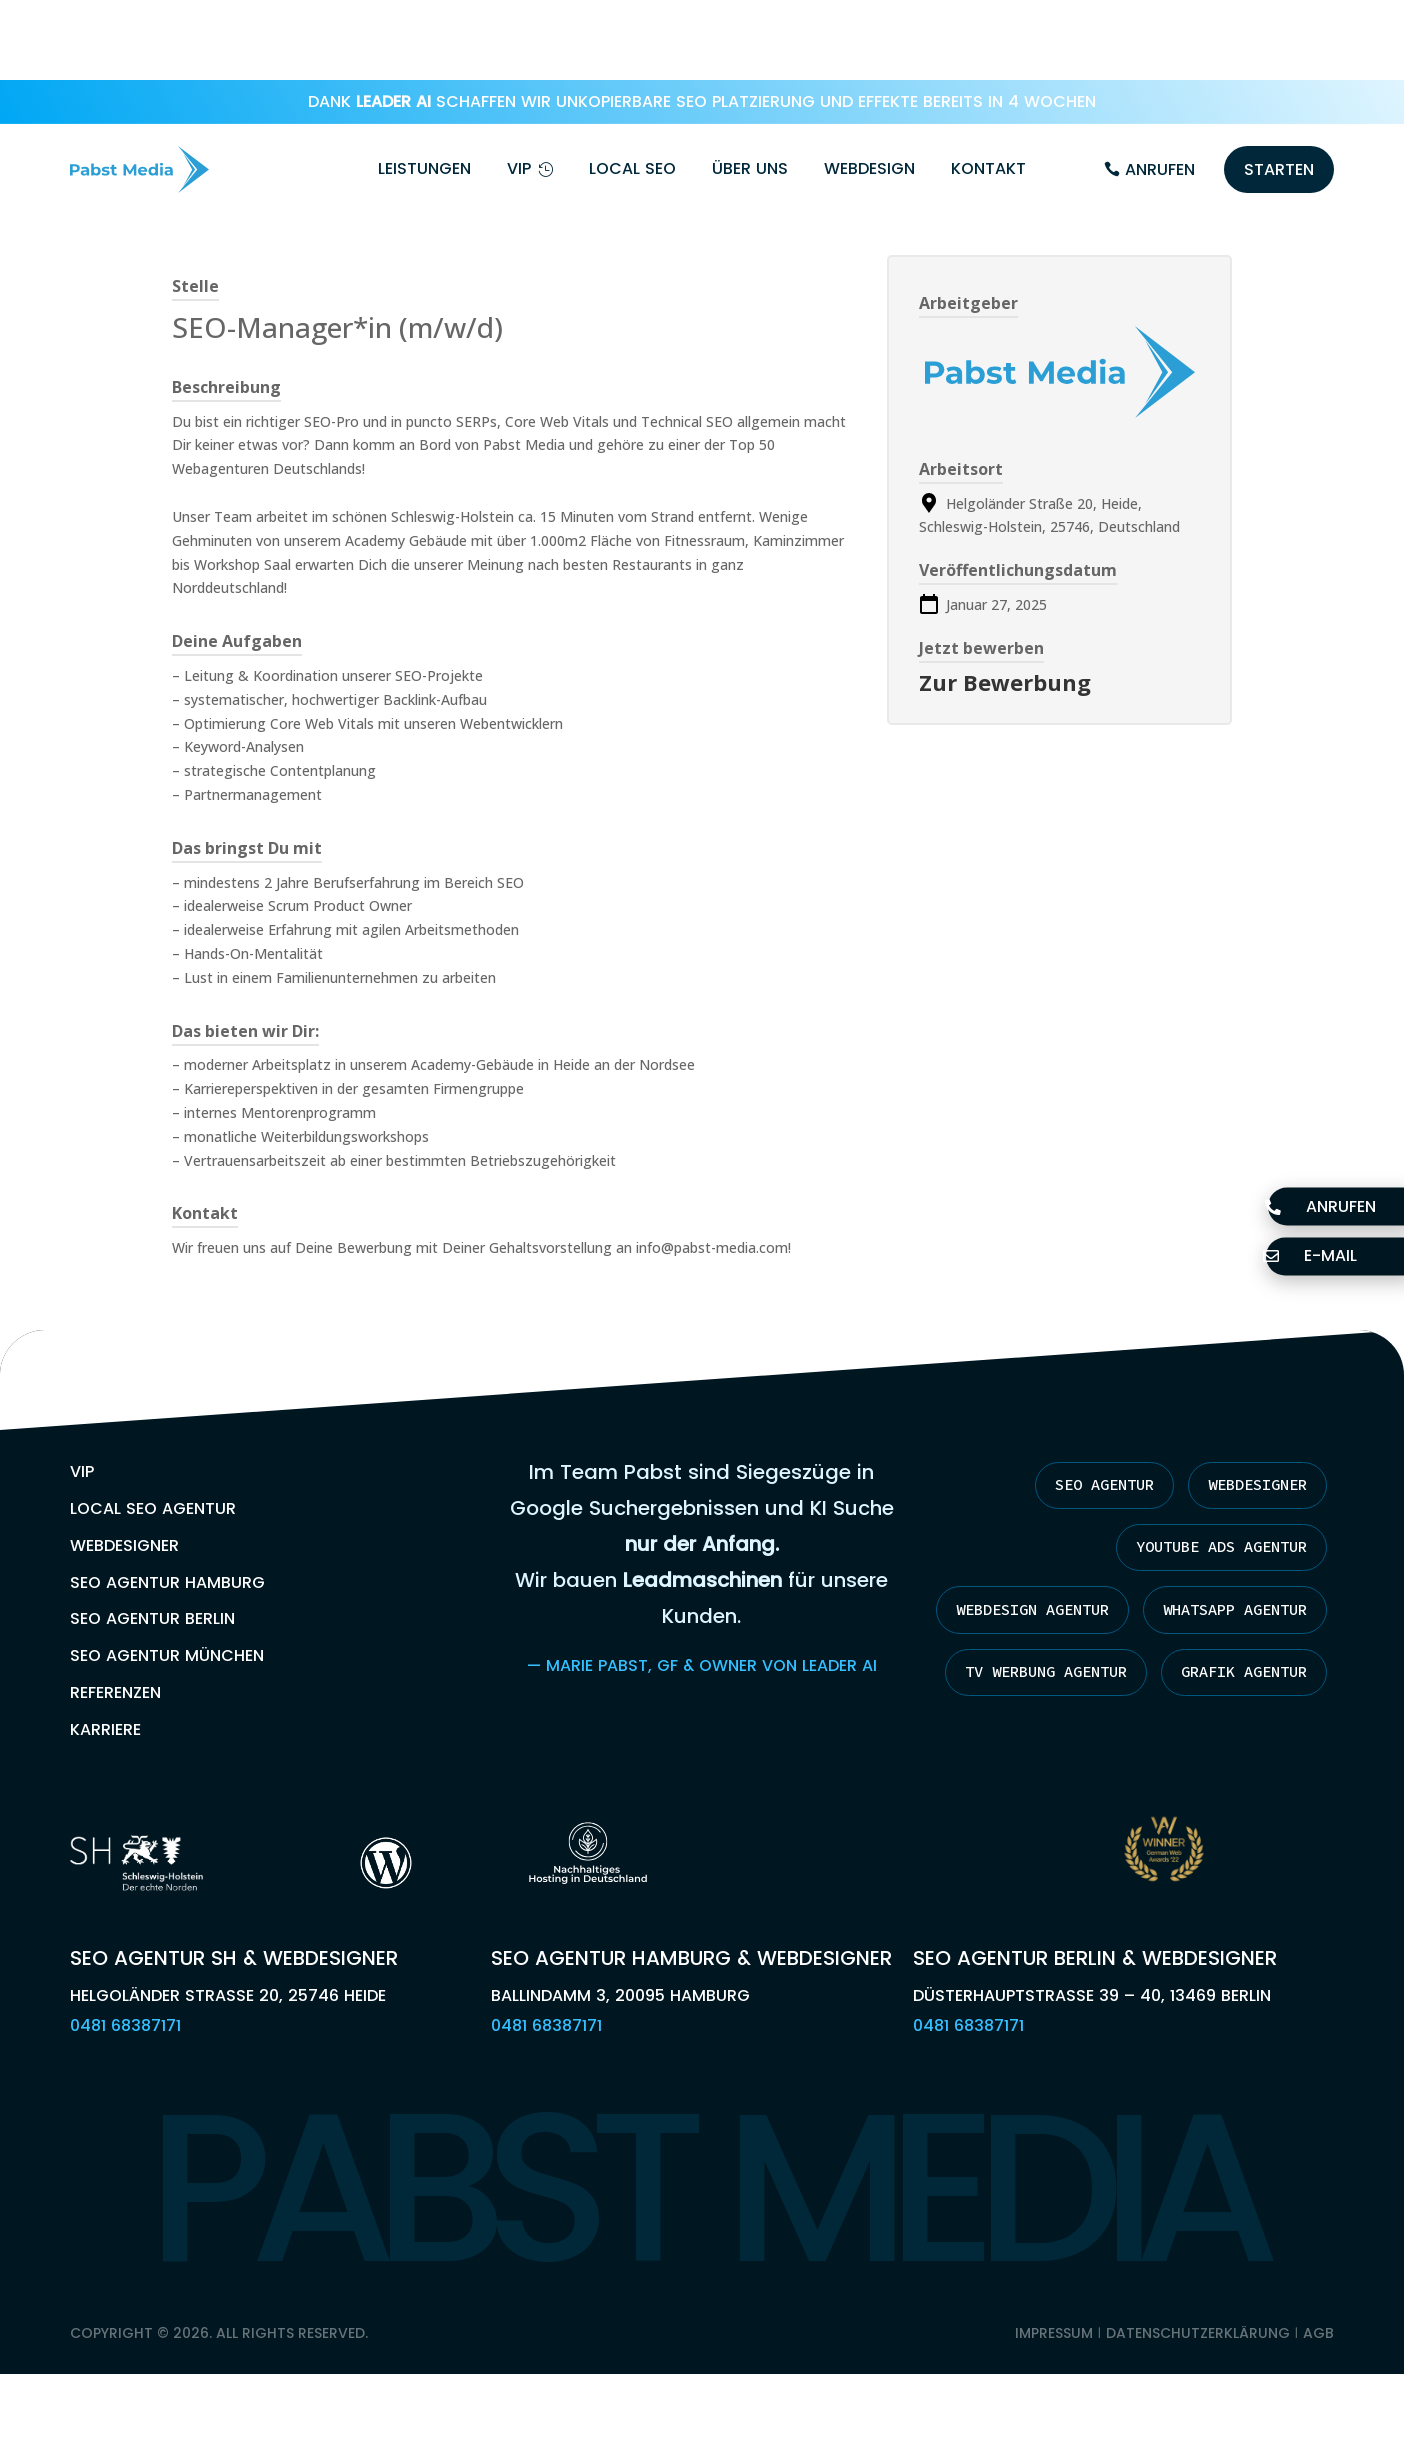 The width and height of the screenshot is (1404, 2458). What do you see at coordinates (1221, 1532) in the screenshot?
I see `Webdesign Agentur` at bounding box center [1221, 1532].